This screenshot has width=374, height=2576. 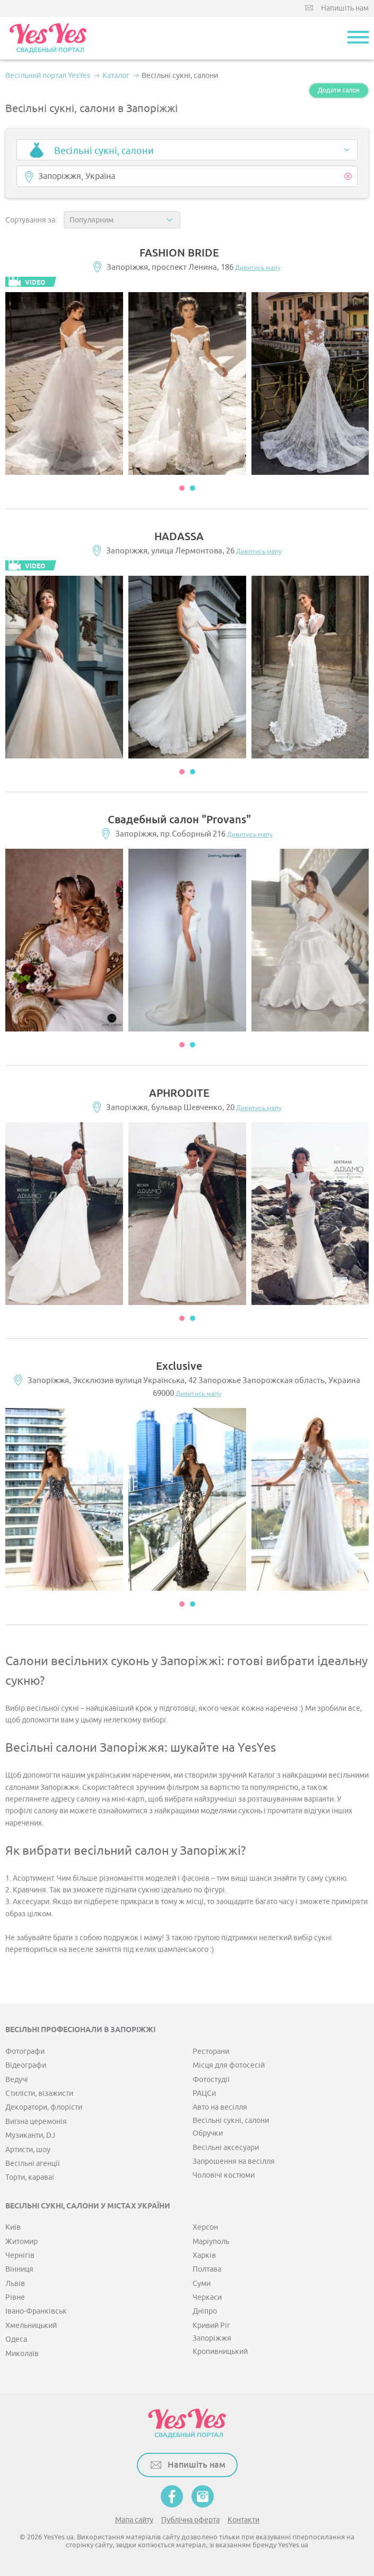 What do you see at coordinates (30, 2135) in the screenshot?
I see `Музиканти, DJ` at bounding box center [30, 2135].